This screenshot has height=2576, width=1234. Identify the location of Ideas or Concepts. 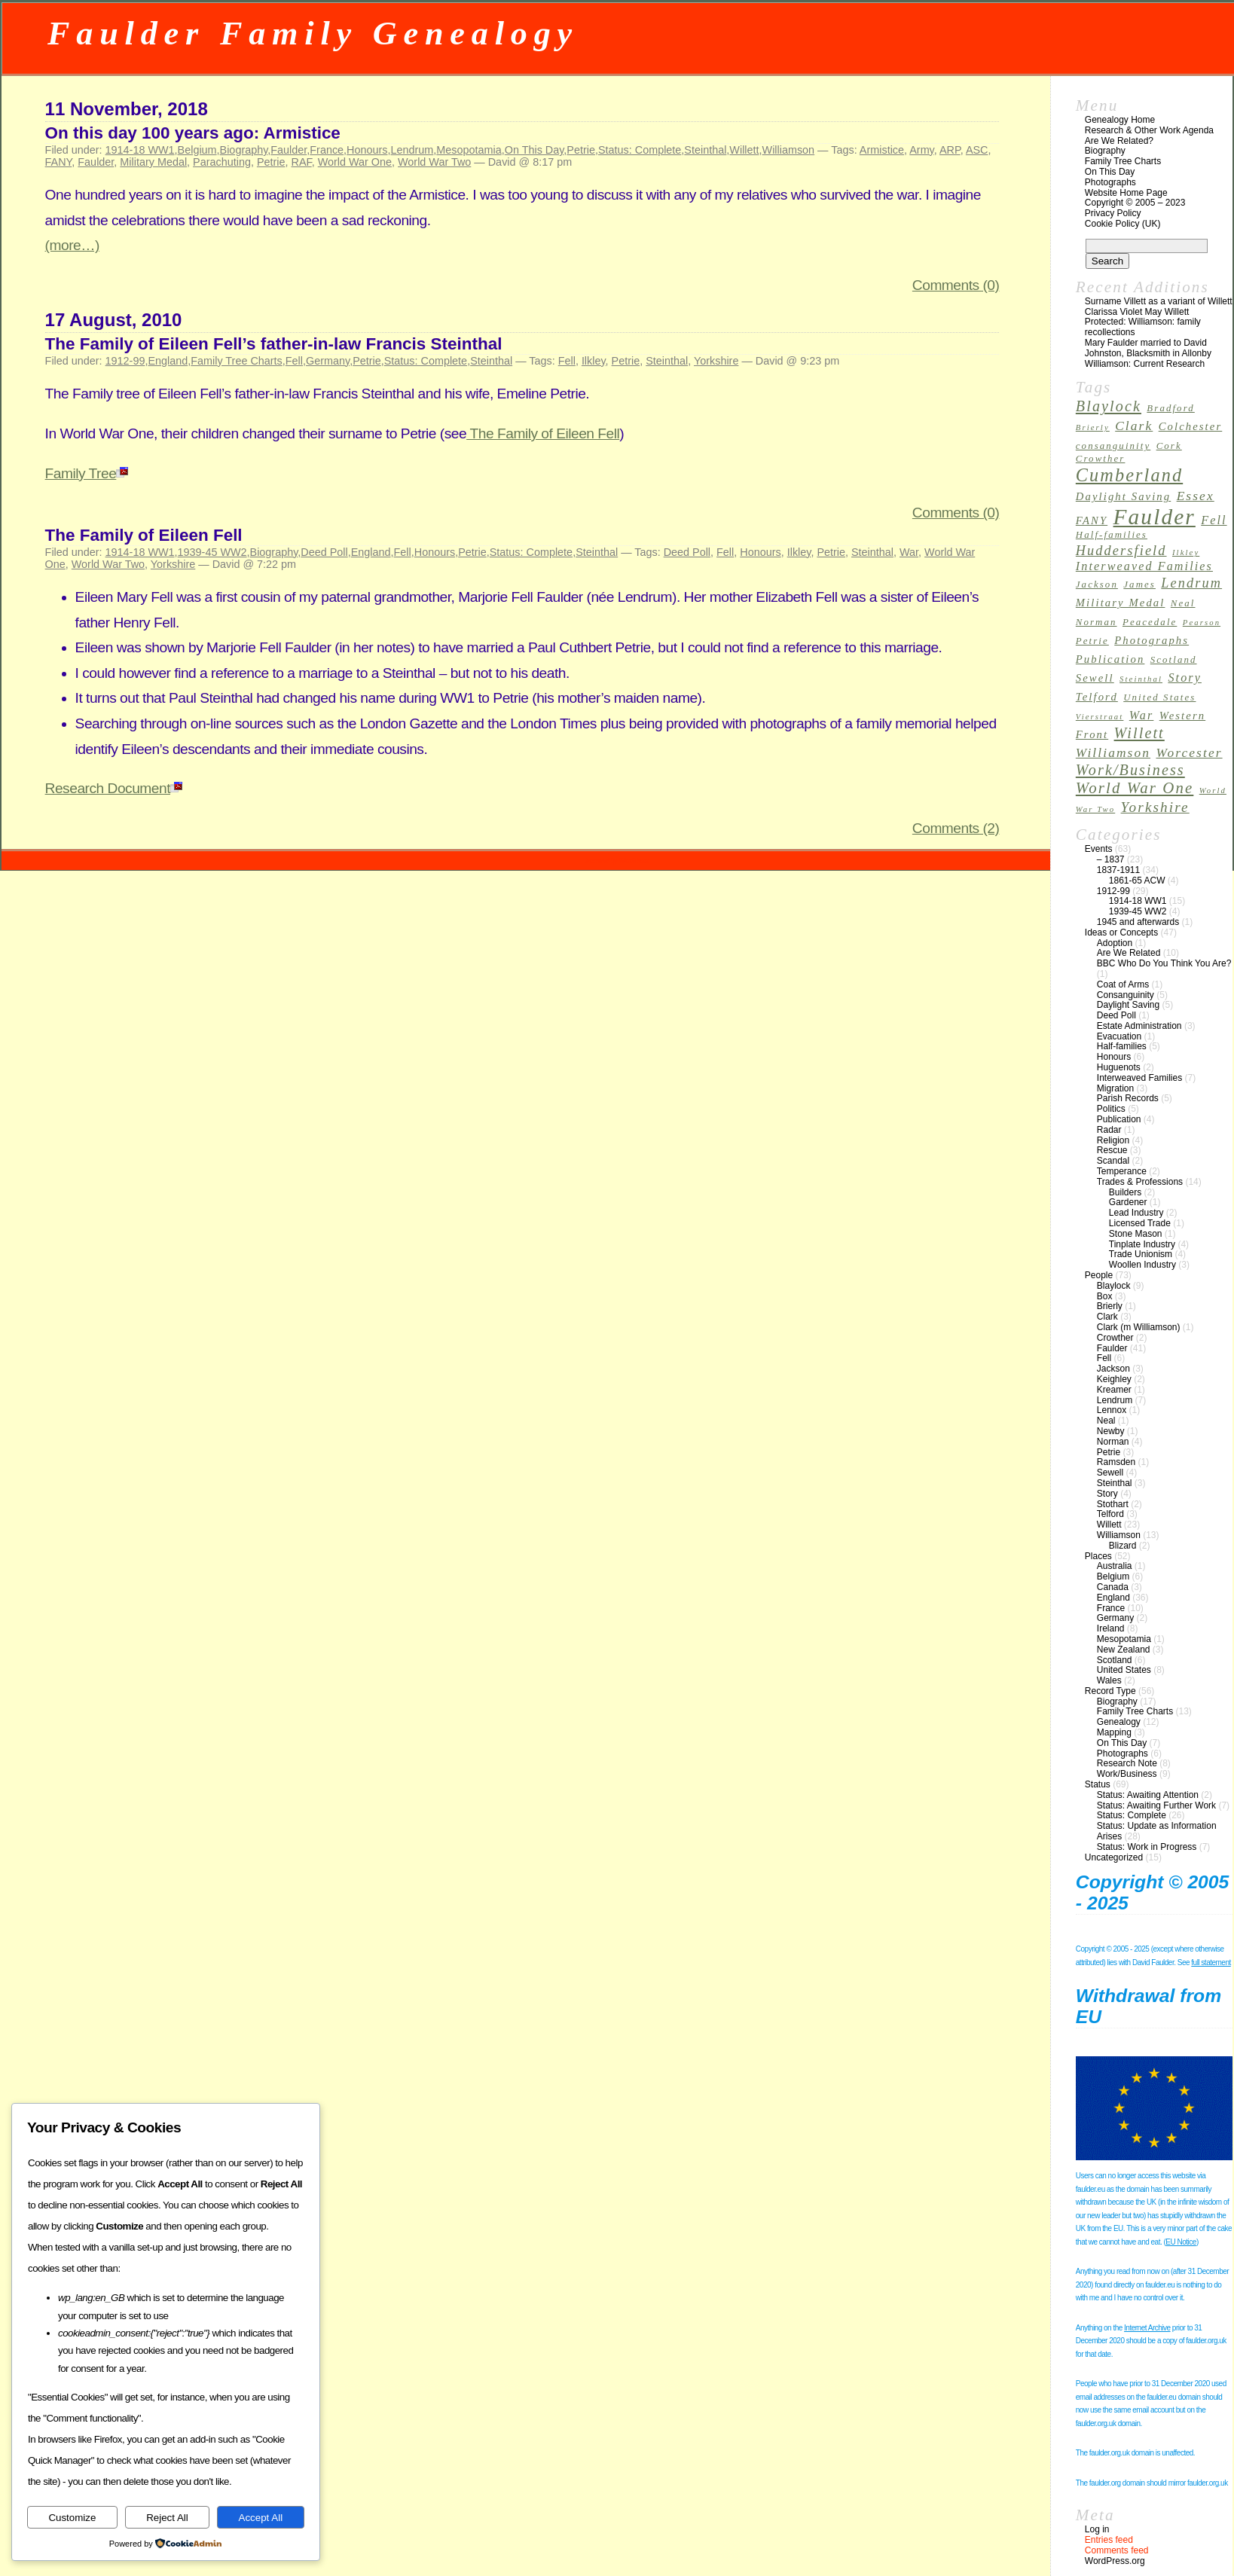
(1121, 932).